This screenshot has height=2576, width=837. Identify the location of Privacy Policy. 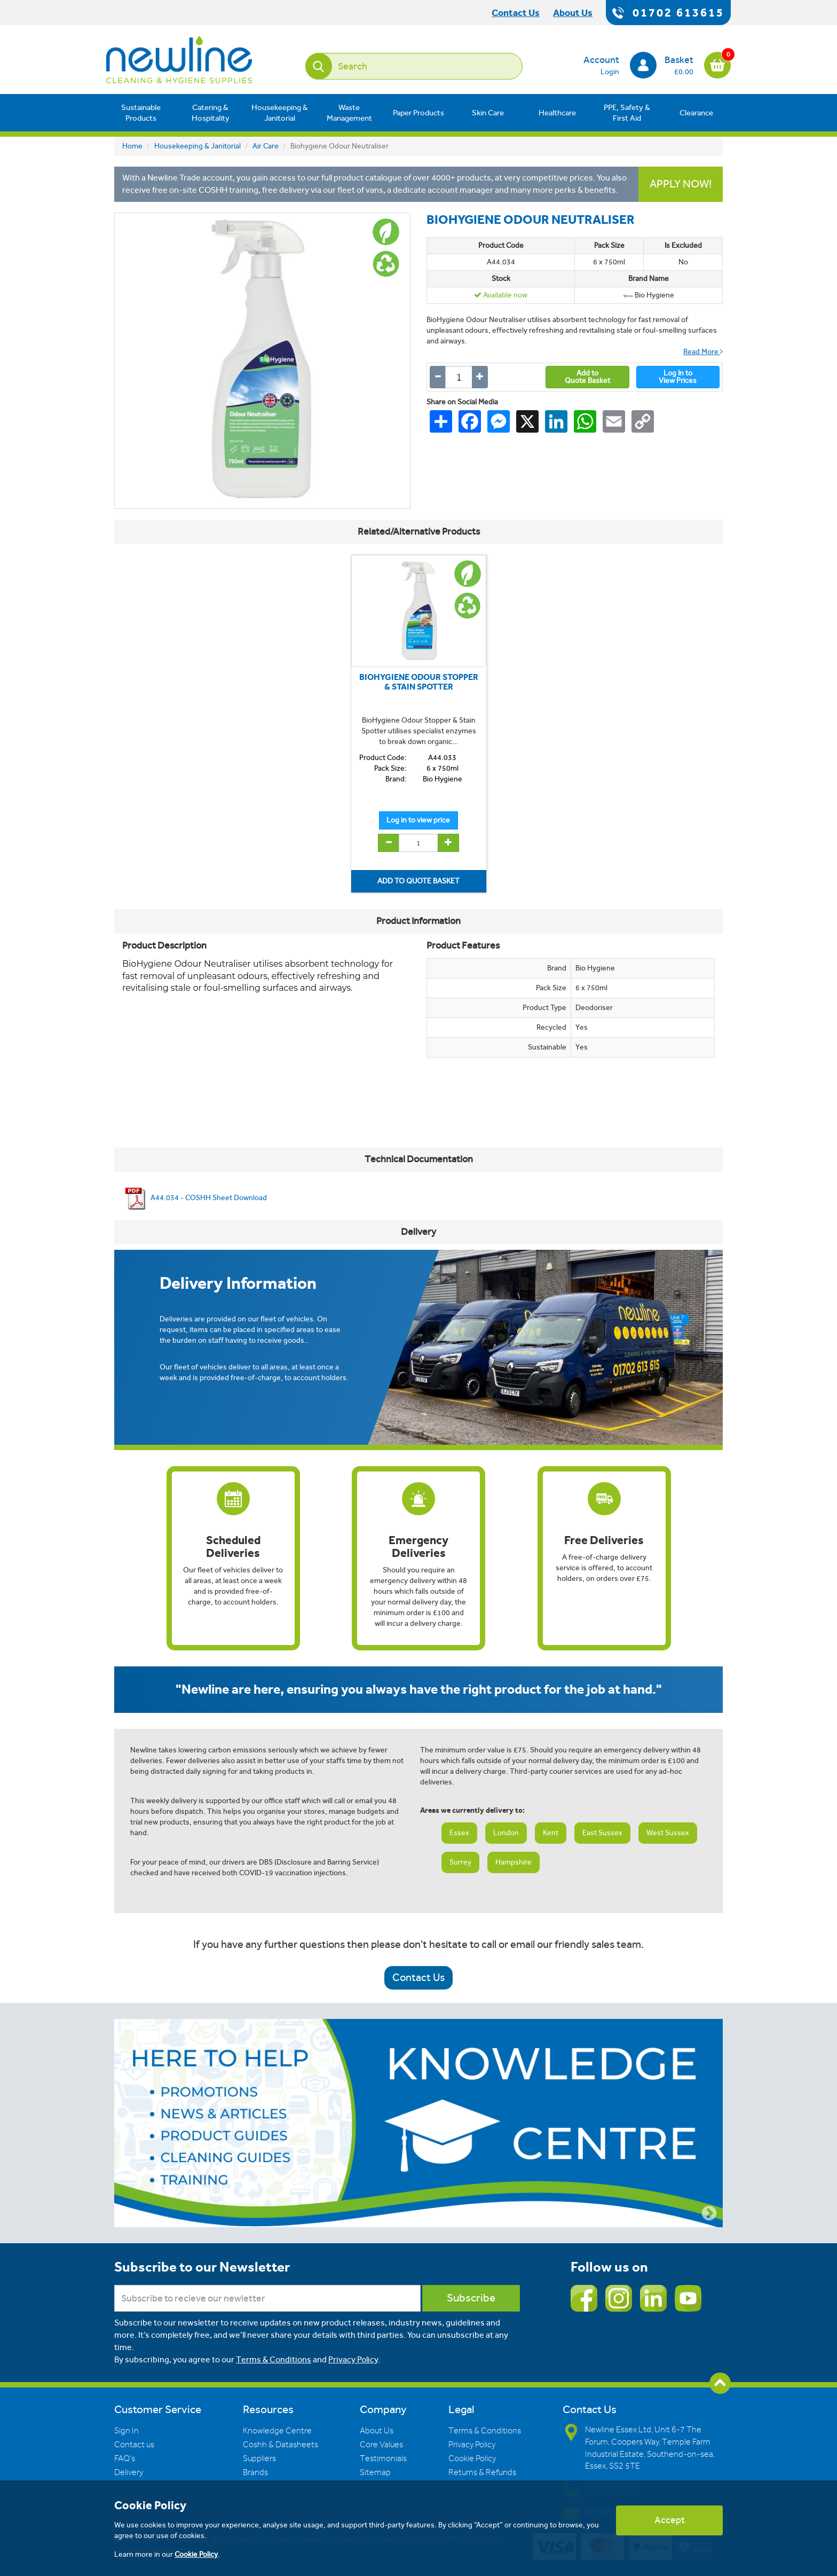
(353, 2359).